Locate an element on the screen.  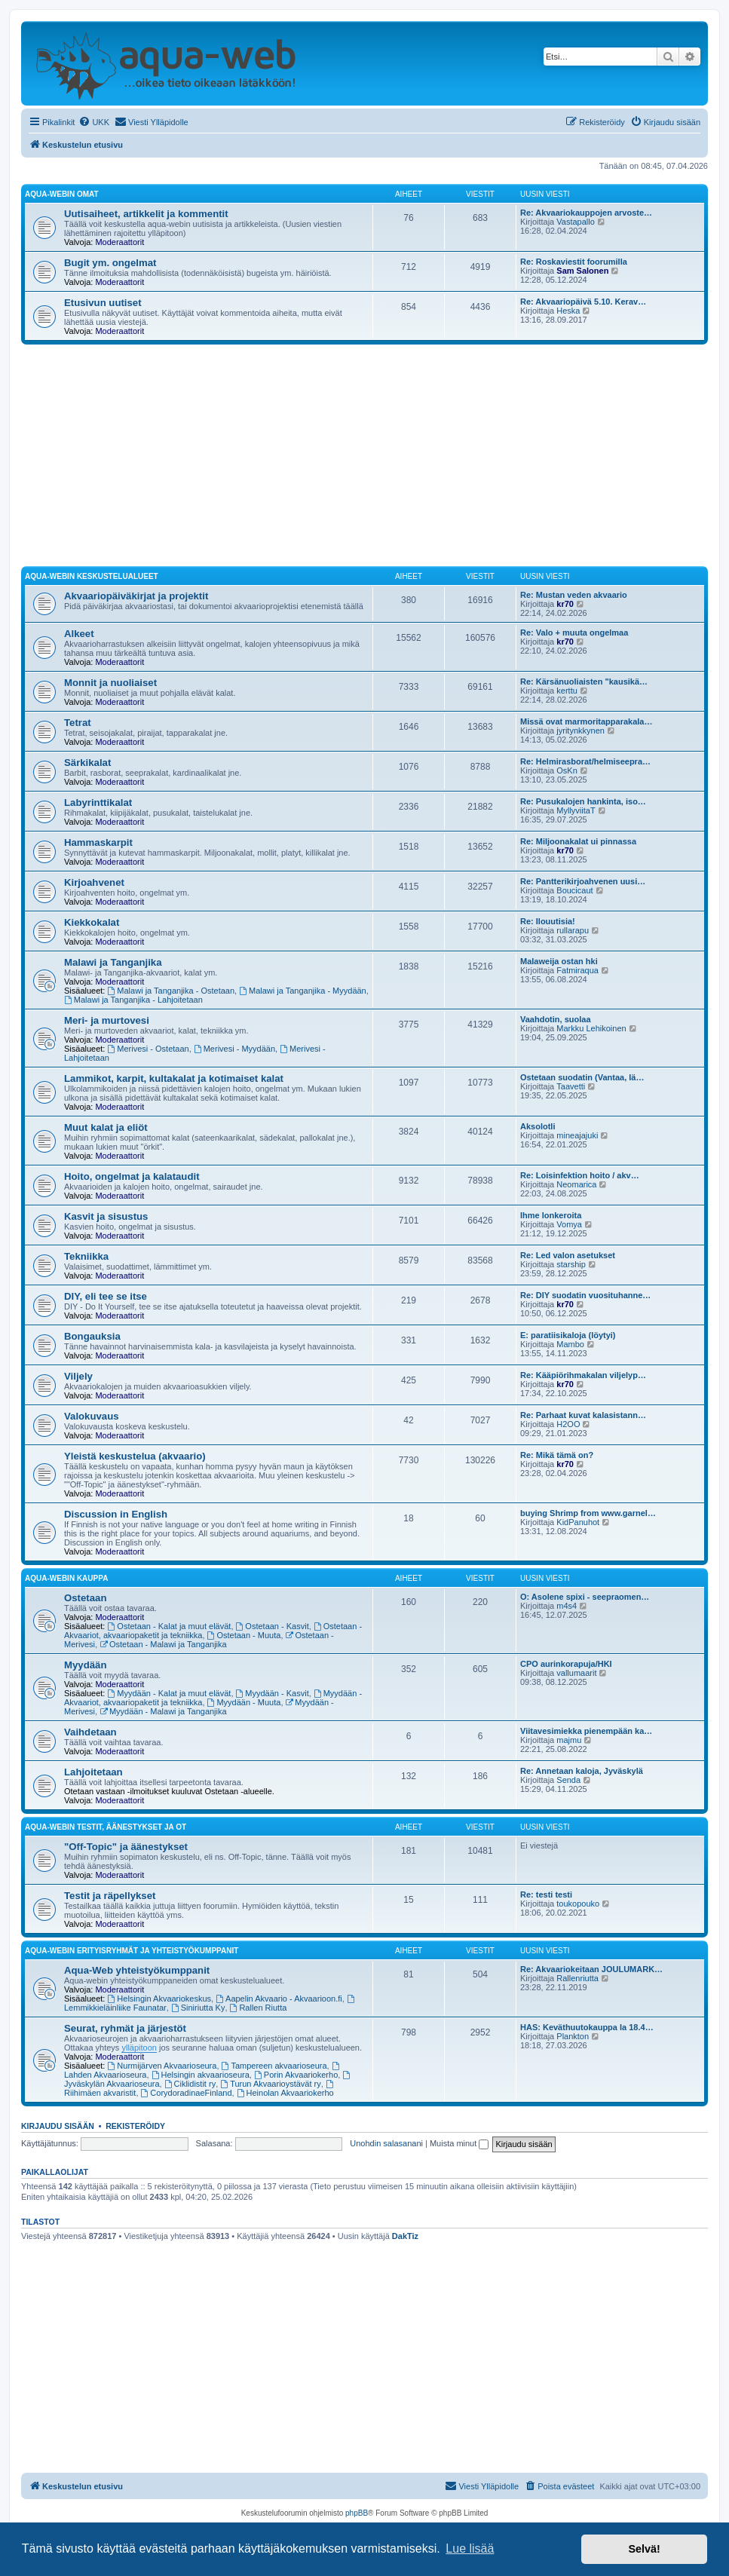
Neomarica is located at coordinates (576, 1184).